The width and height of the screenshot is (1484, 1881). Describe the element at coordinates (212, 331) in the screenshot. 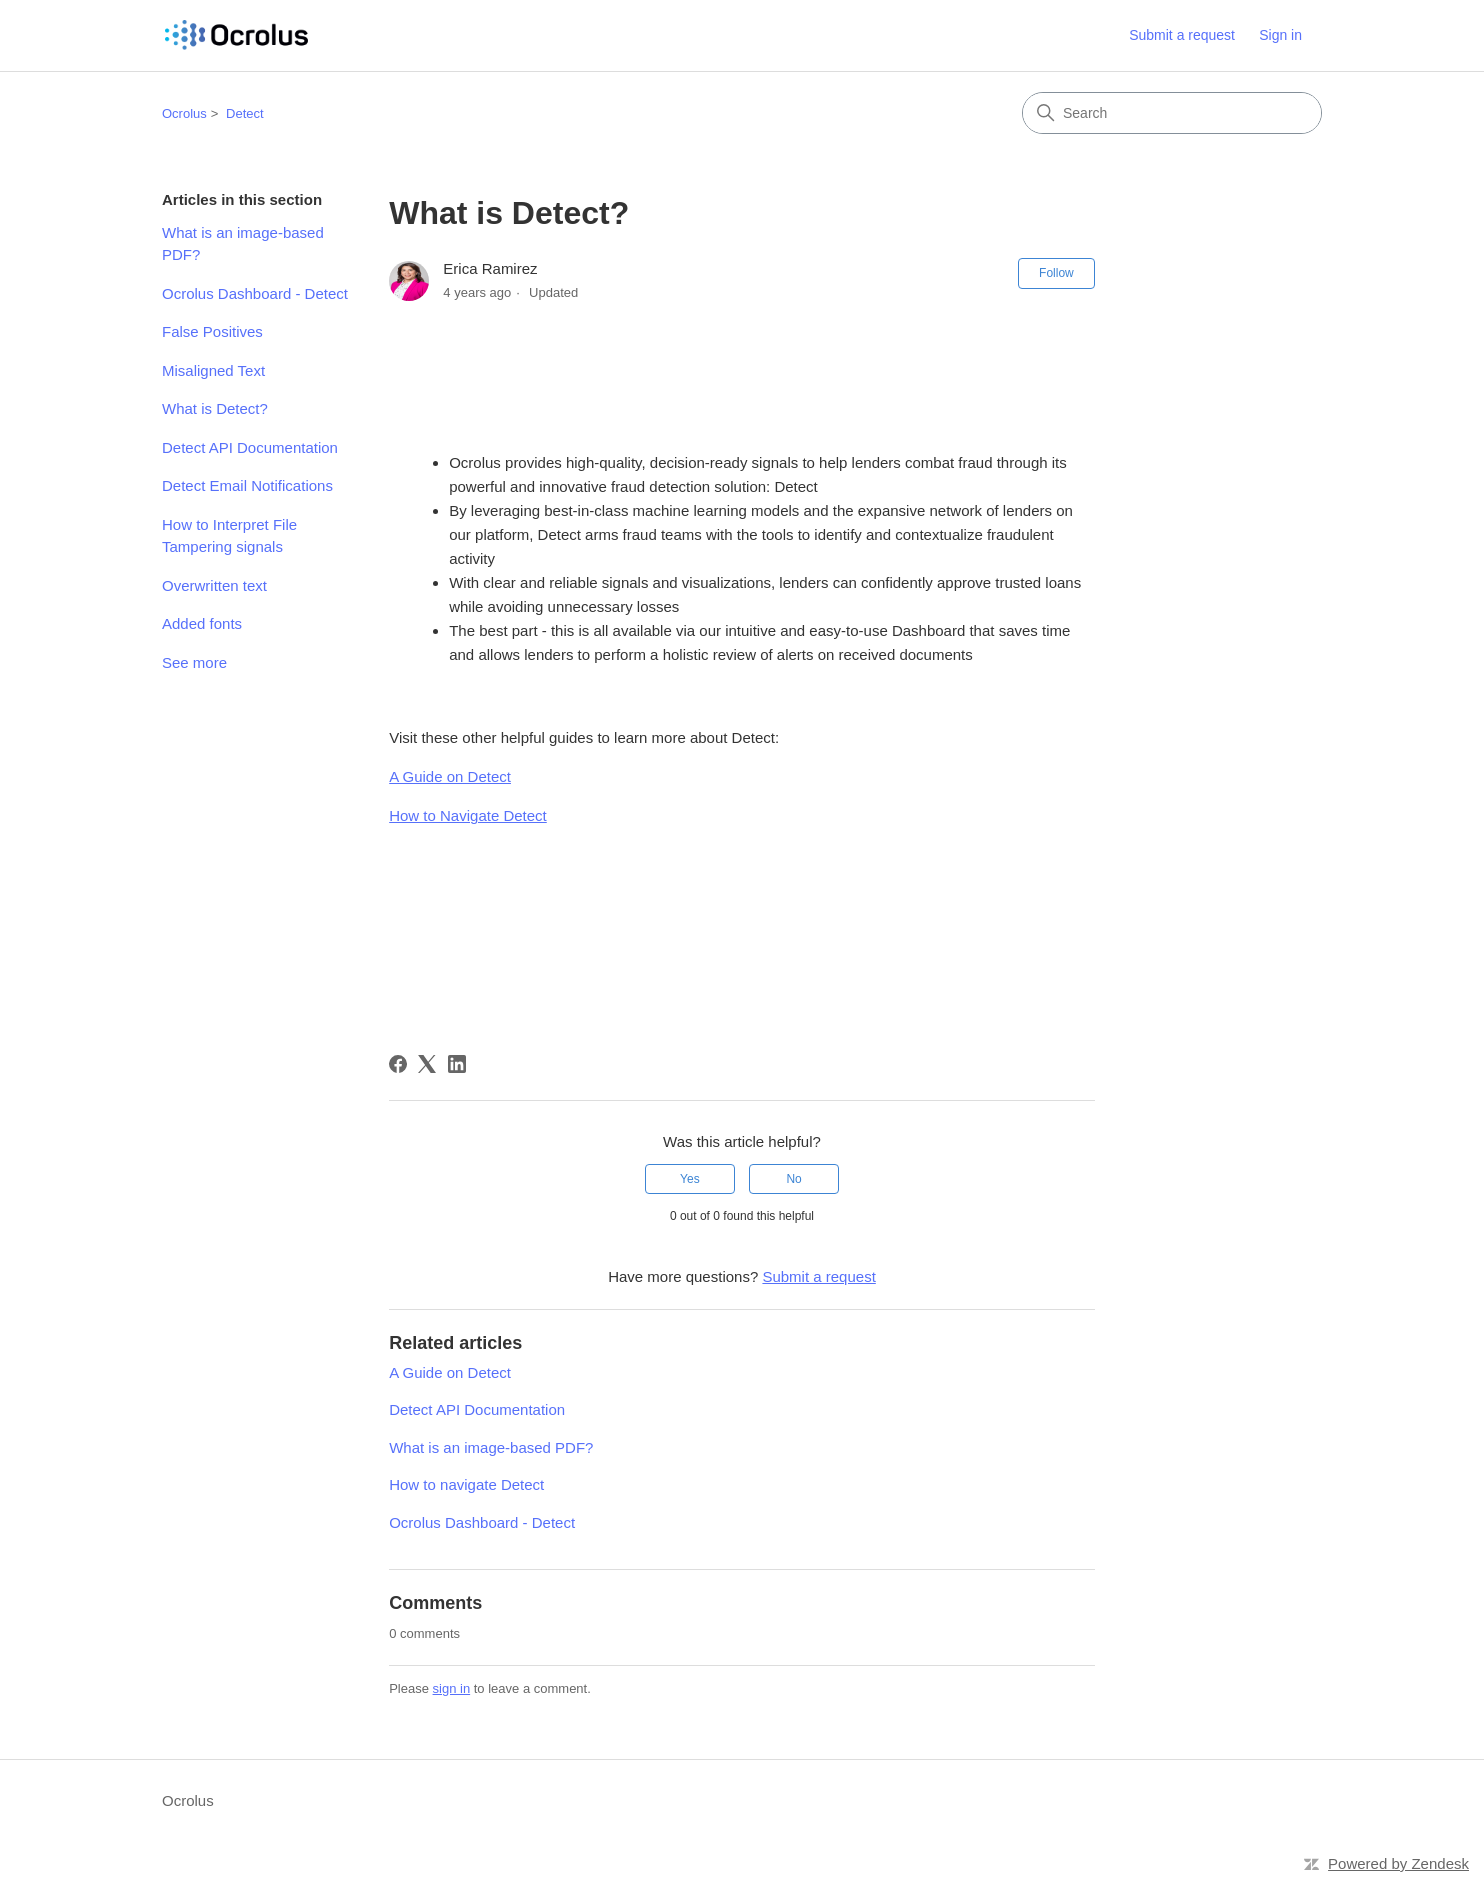

I see `False Positives` at that location.